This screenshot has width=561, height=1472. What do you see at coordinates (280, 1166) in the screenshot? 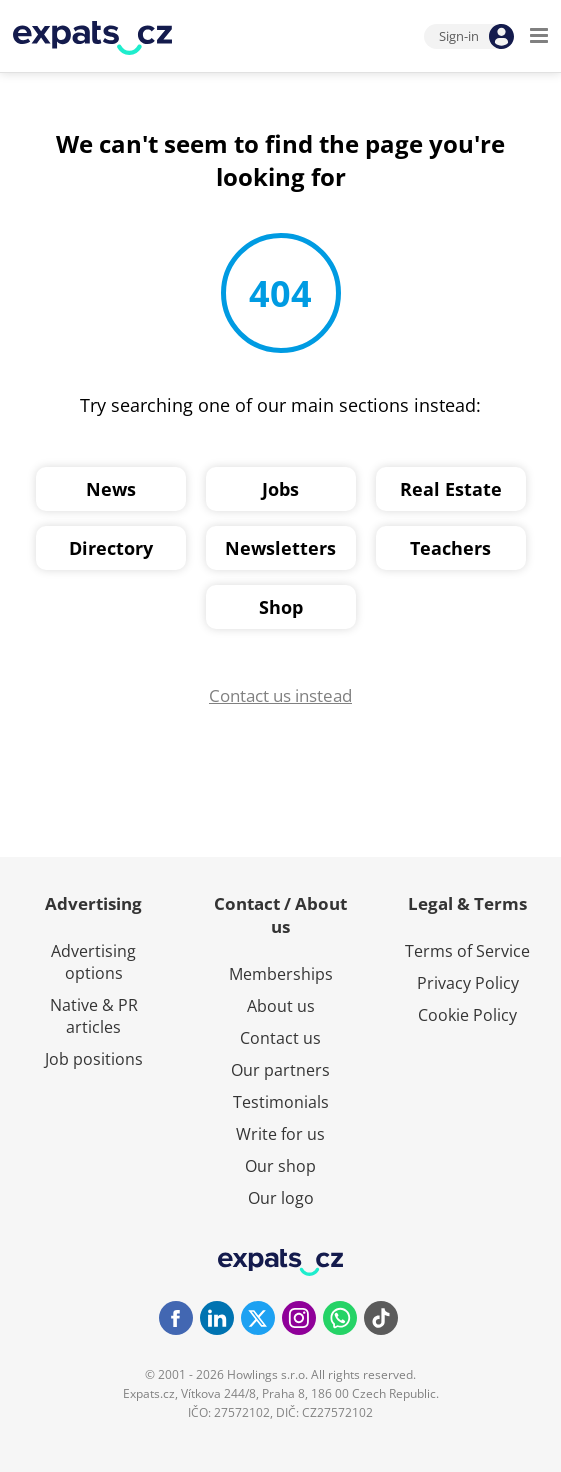
I see `Our shop` at bounding box center [280, 1166].